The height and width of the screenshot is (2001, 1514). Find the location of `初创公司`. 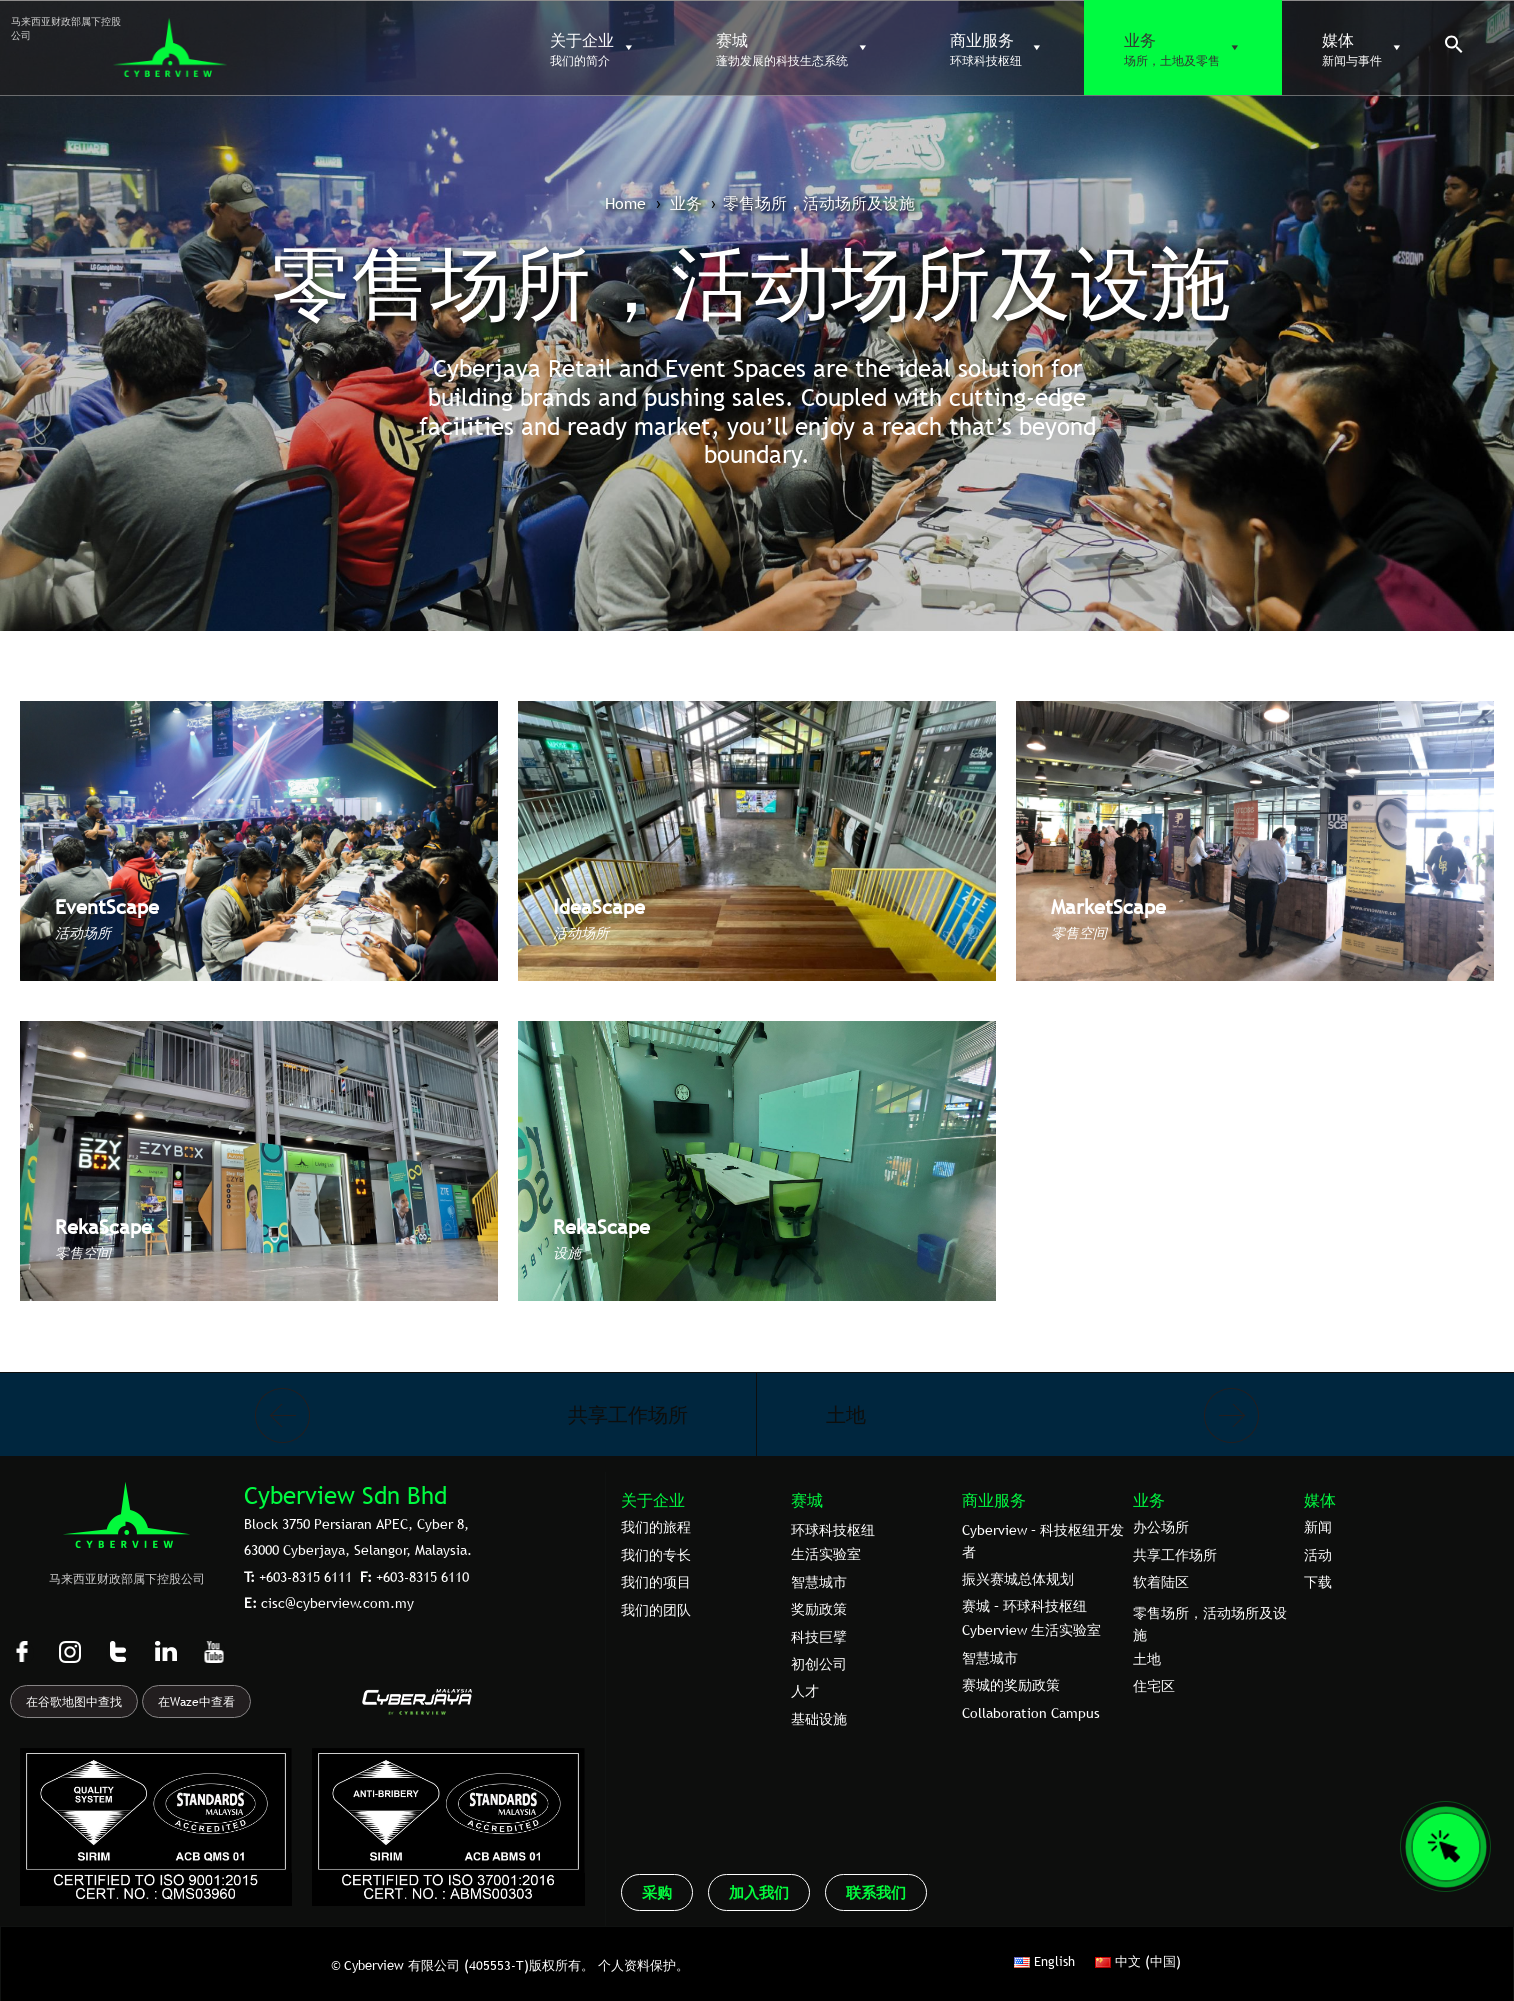

初创公司 is located at coordinates (819, 1664).